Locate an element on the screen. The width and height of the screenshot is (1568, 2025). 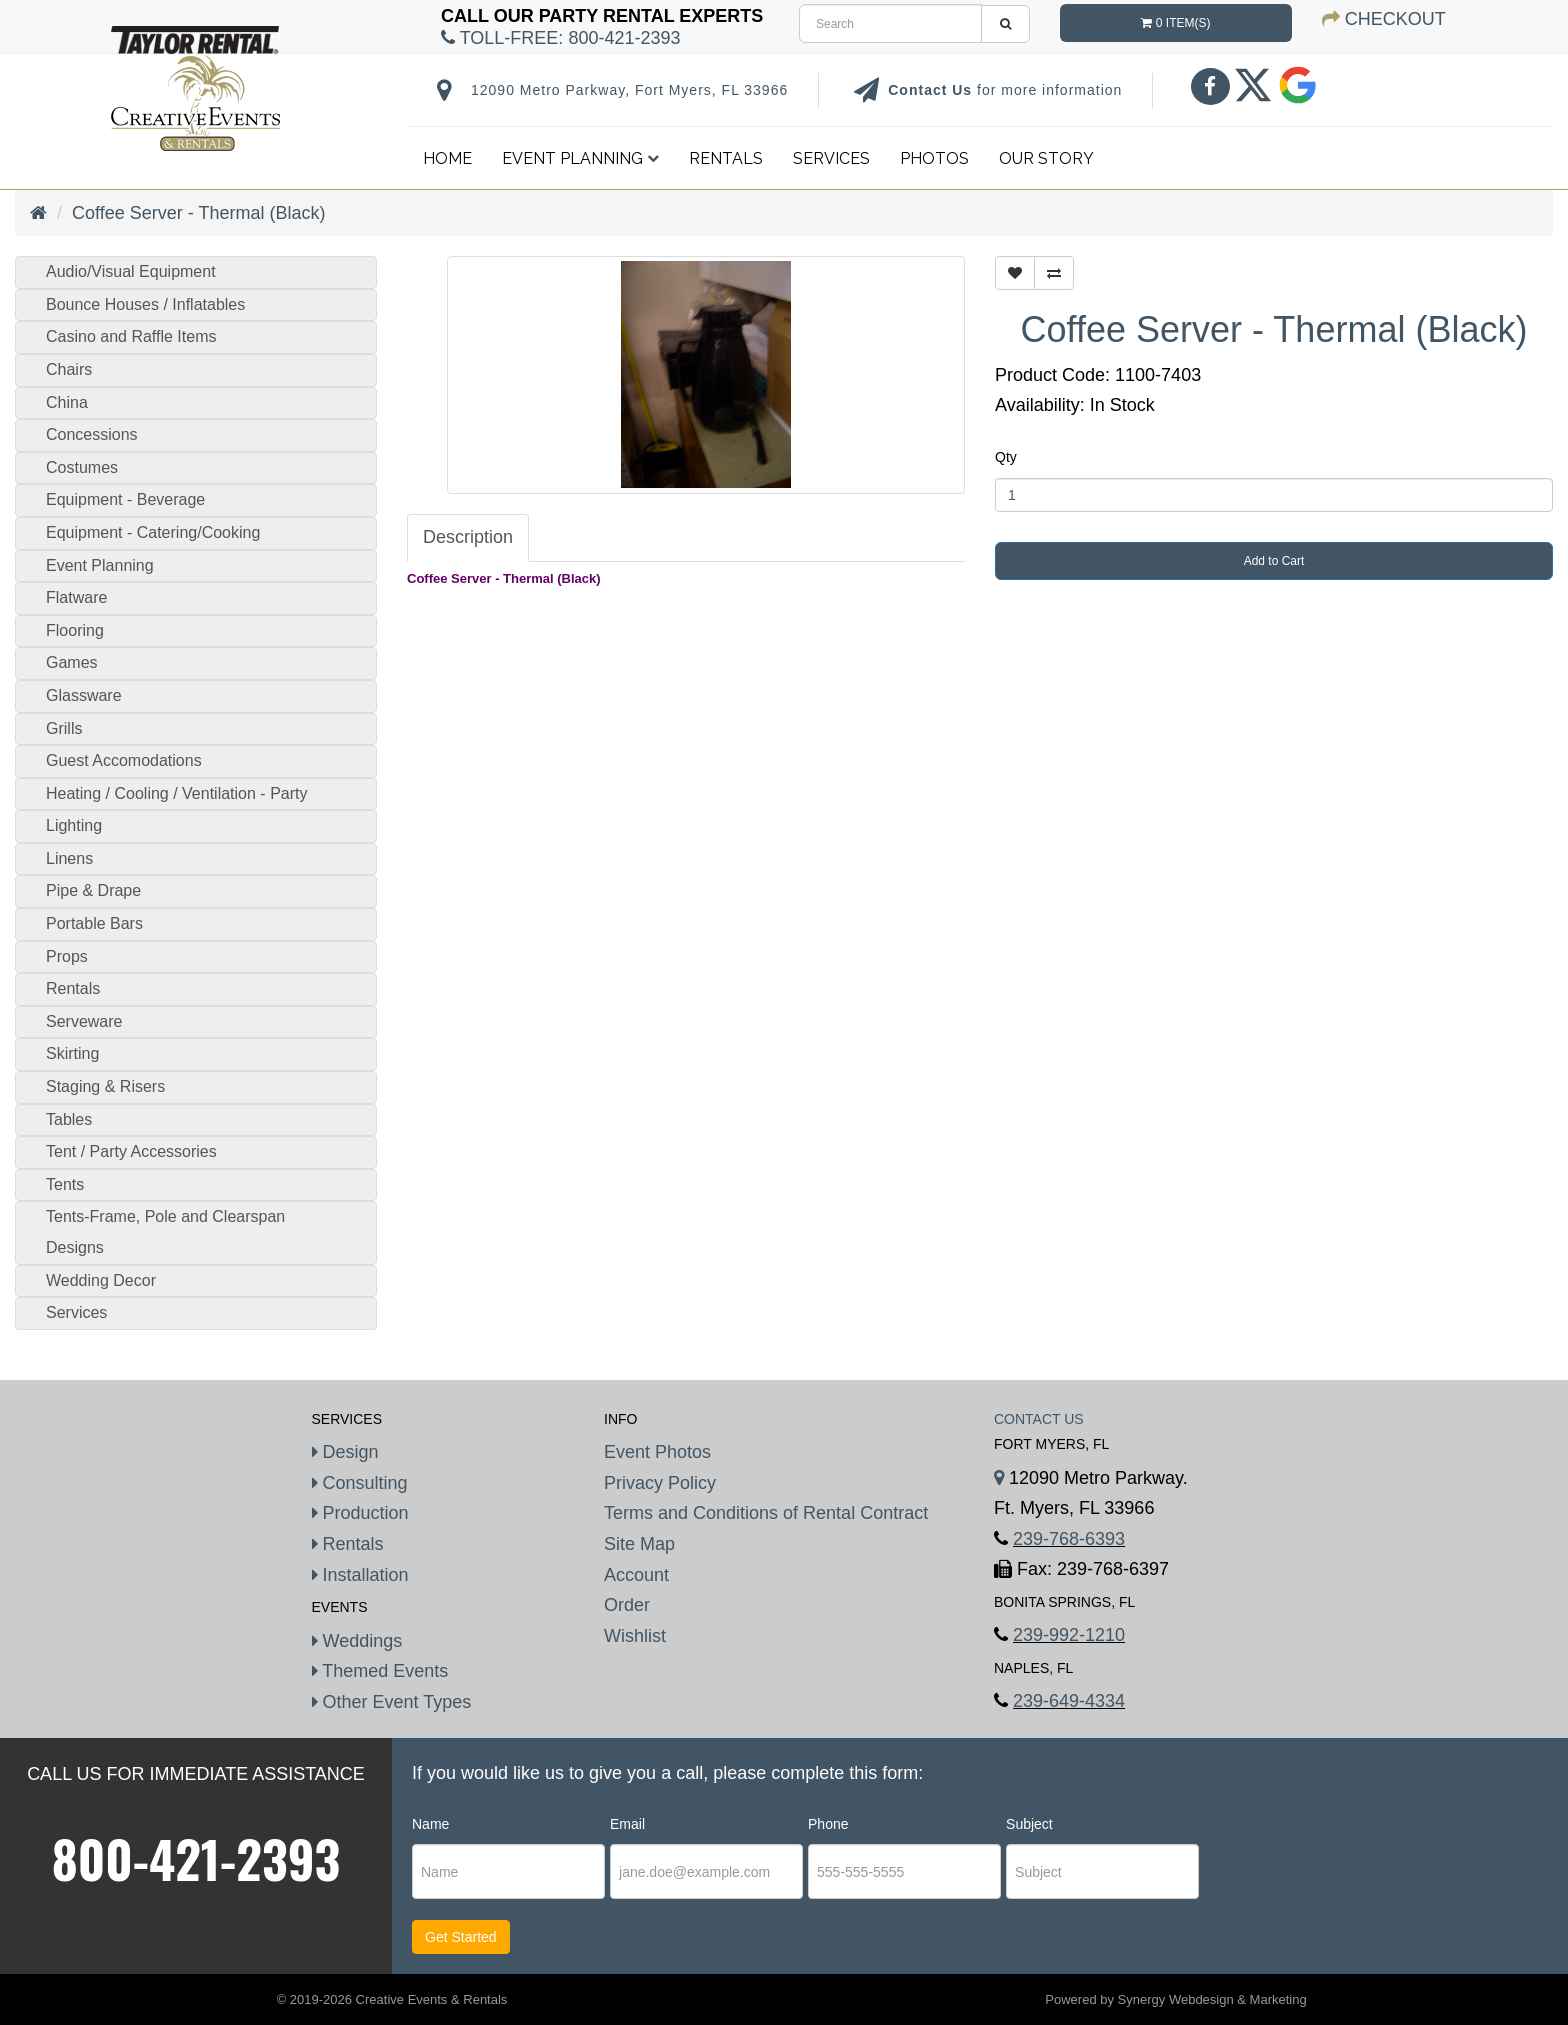
239-649-4334 is located at coordinates (1069, 1701).